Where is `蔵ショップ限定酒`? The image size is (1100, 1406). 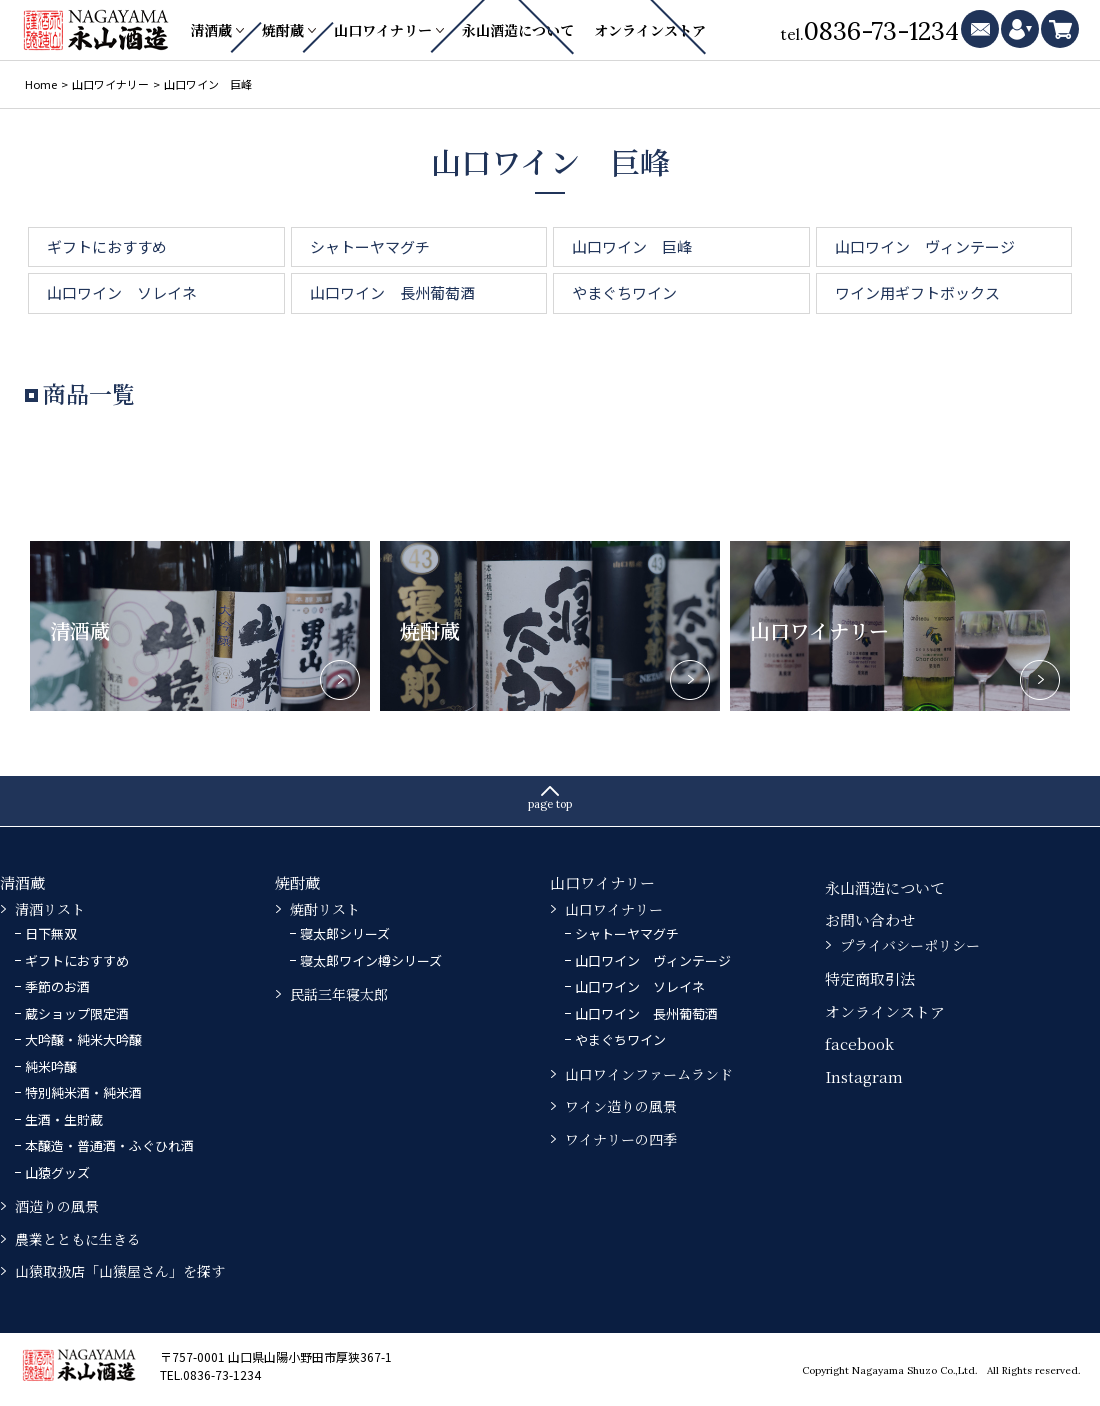 蔵ショップ限定酒 is located at coordinates (77, 1013).